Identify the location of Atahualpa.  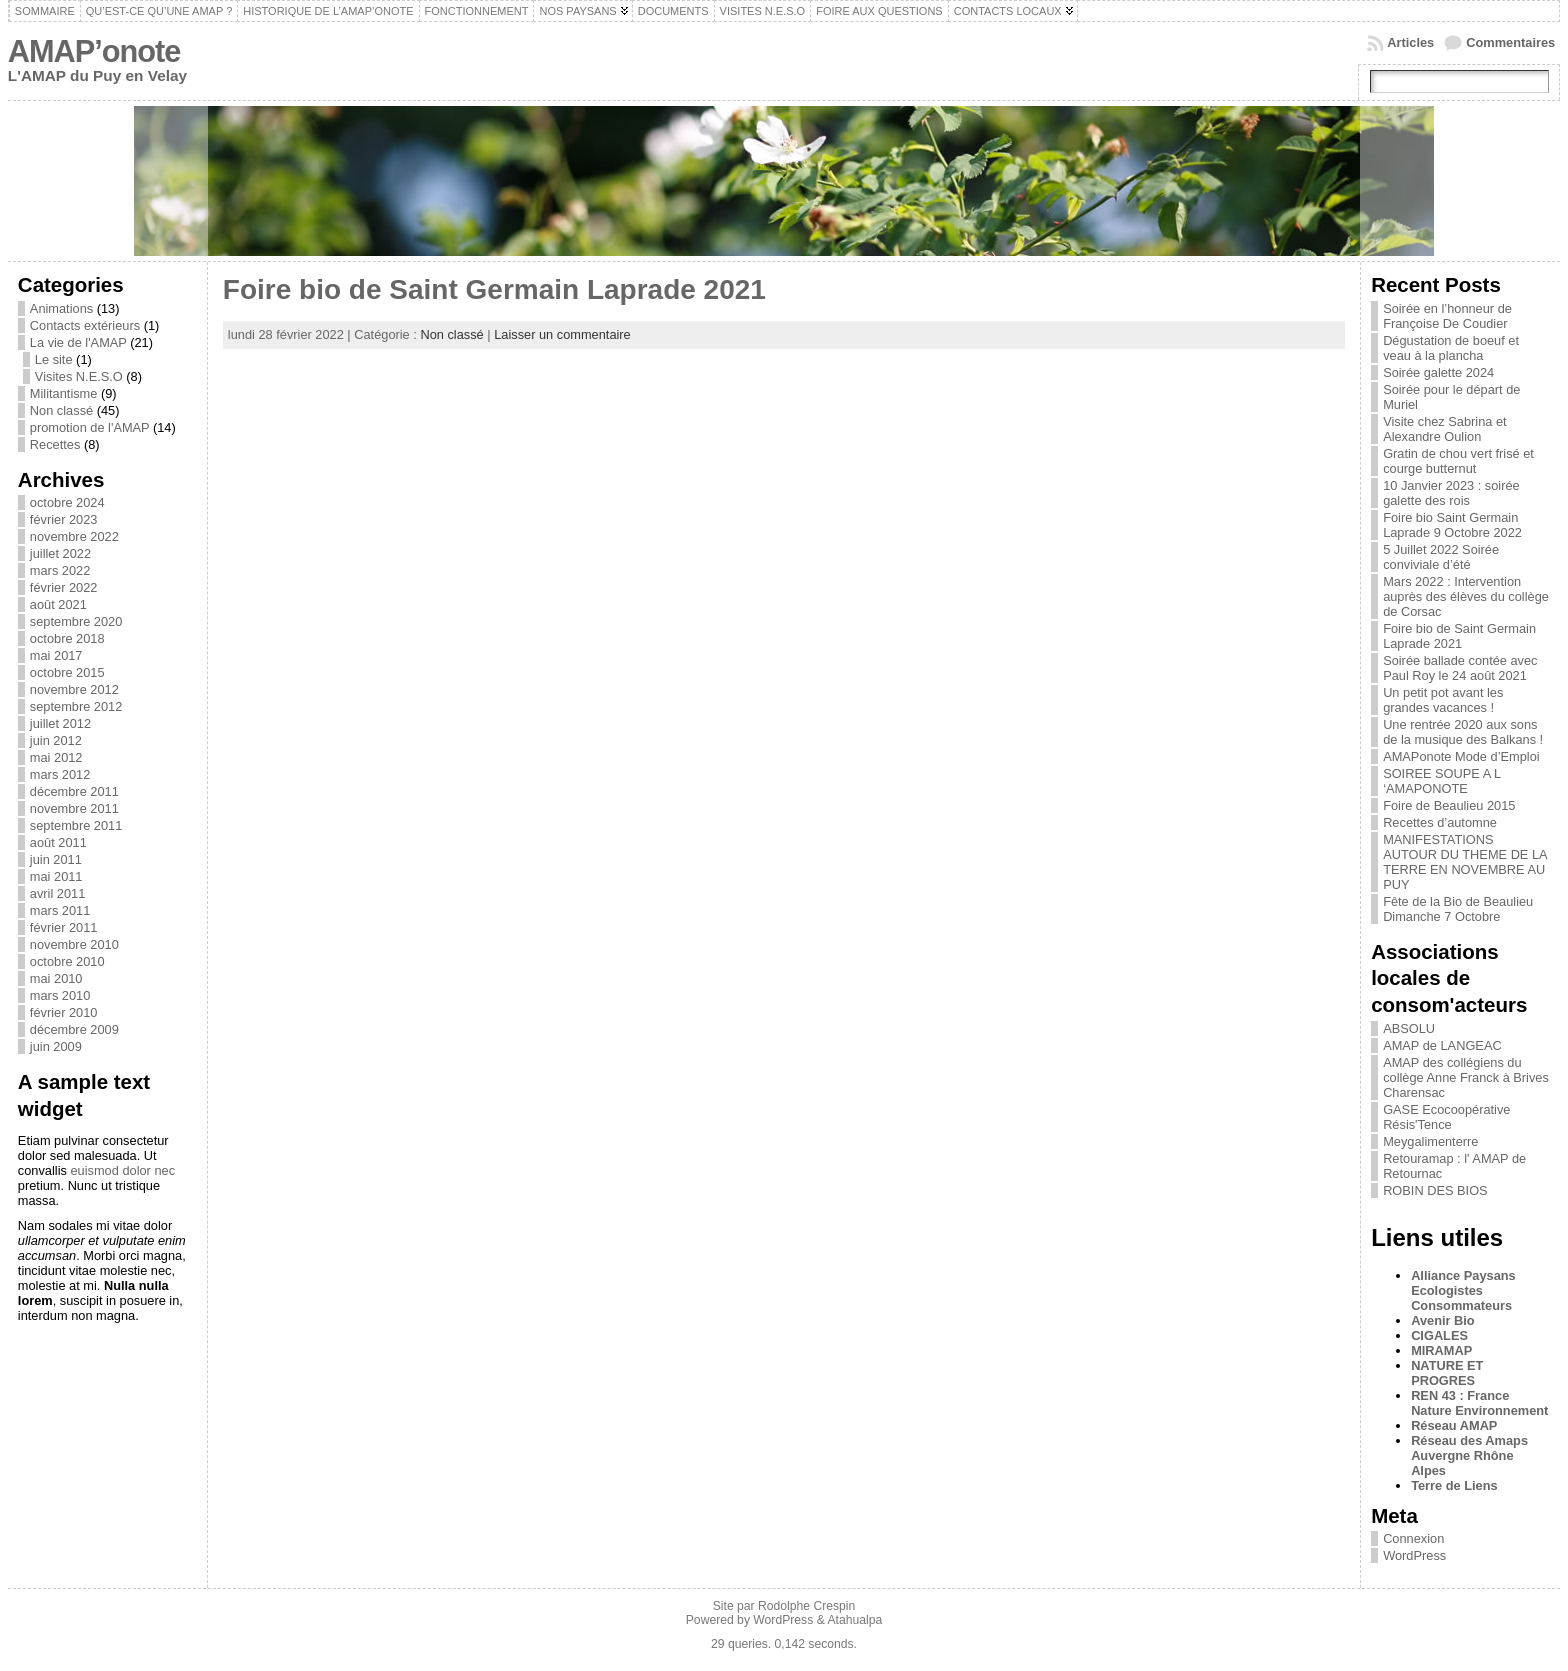
(854, 1620).